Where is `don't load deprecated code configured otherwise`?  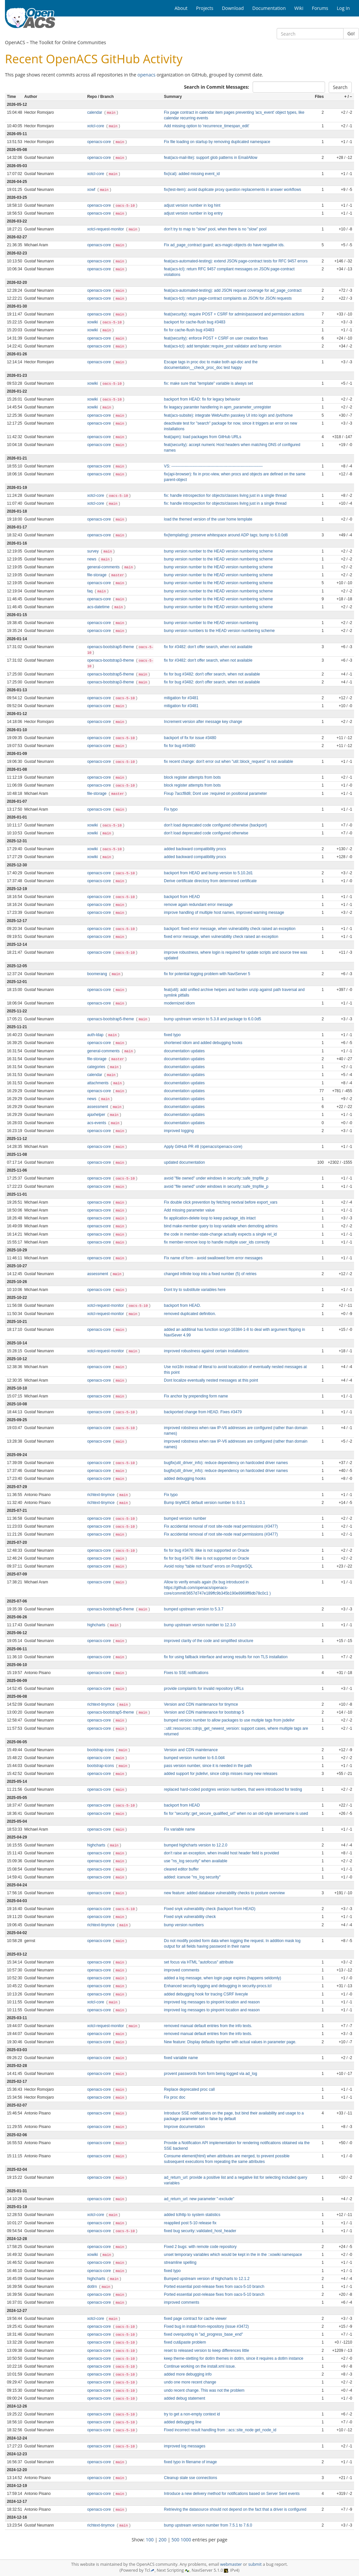
don't load deprecated code configured otherwise is located at coordinates (206, 833).